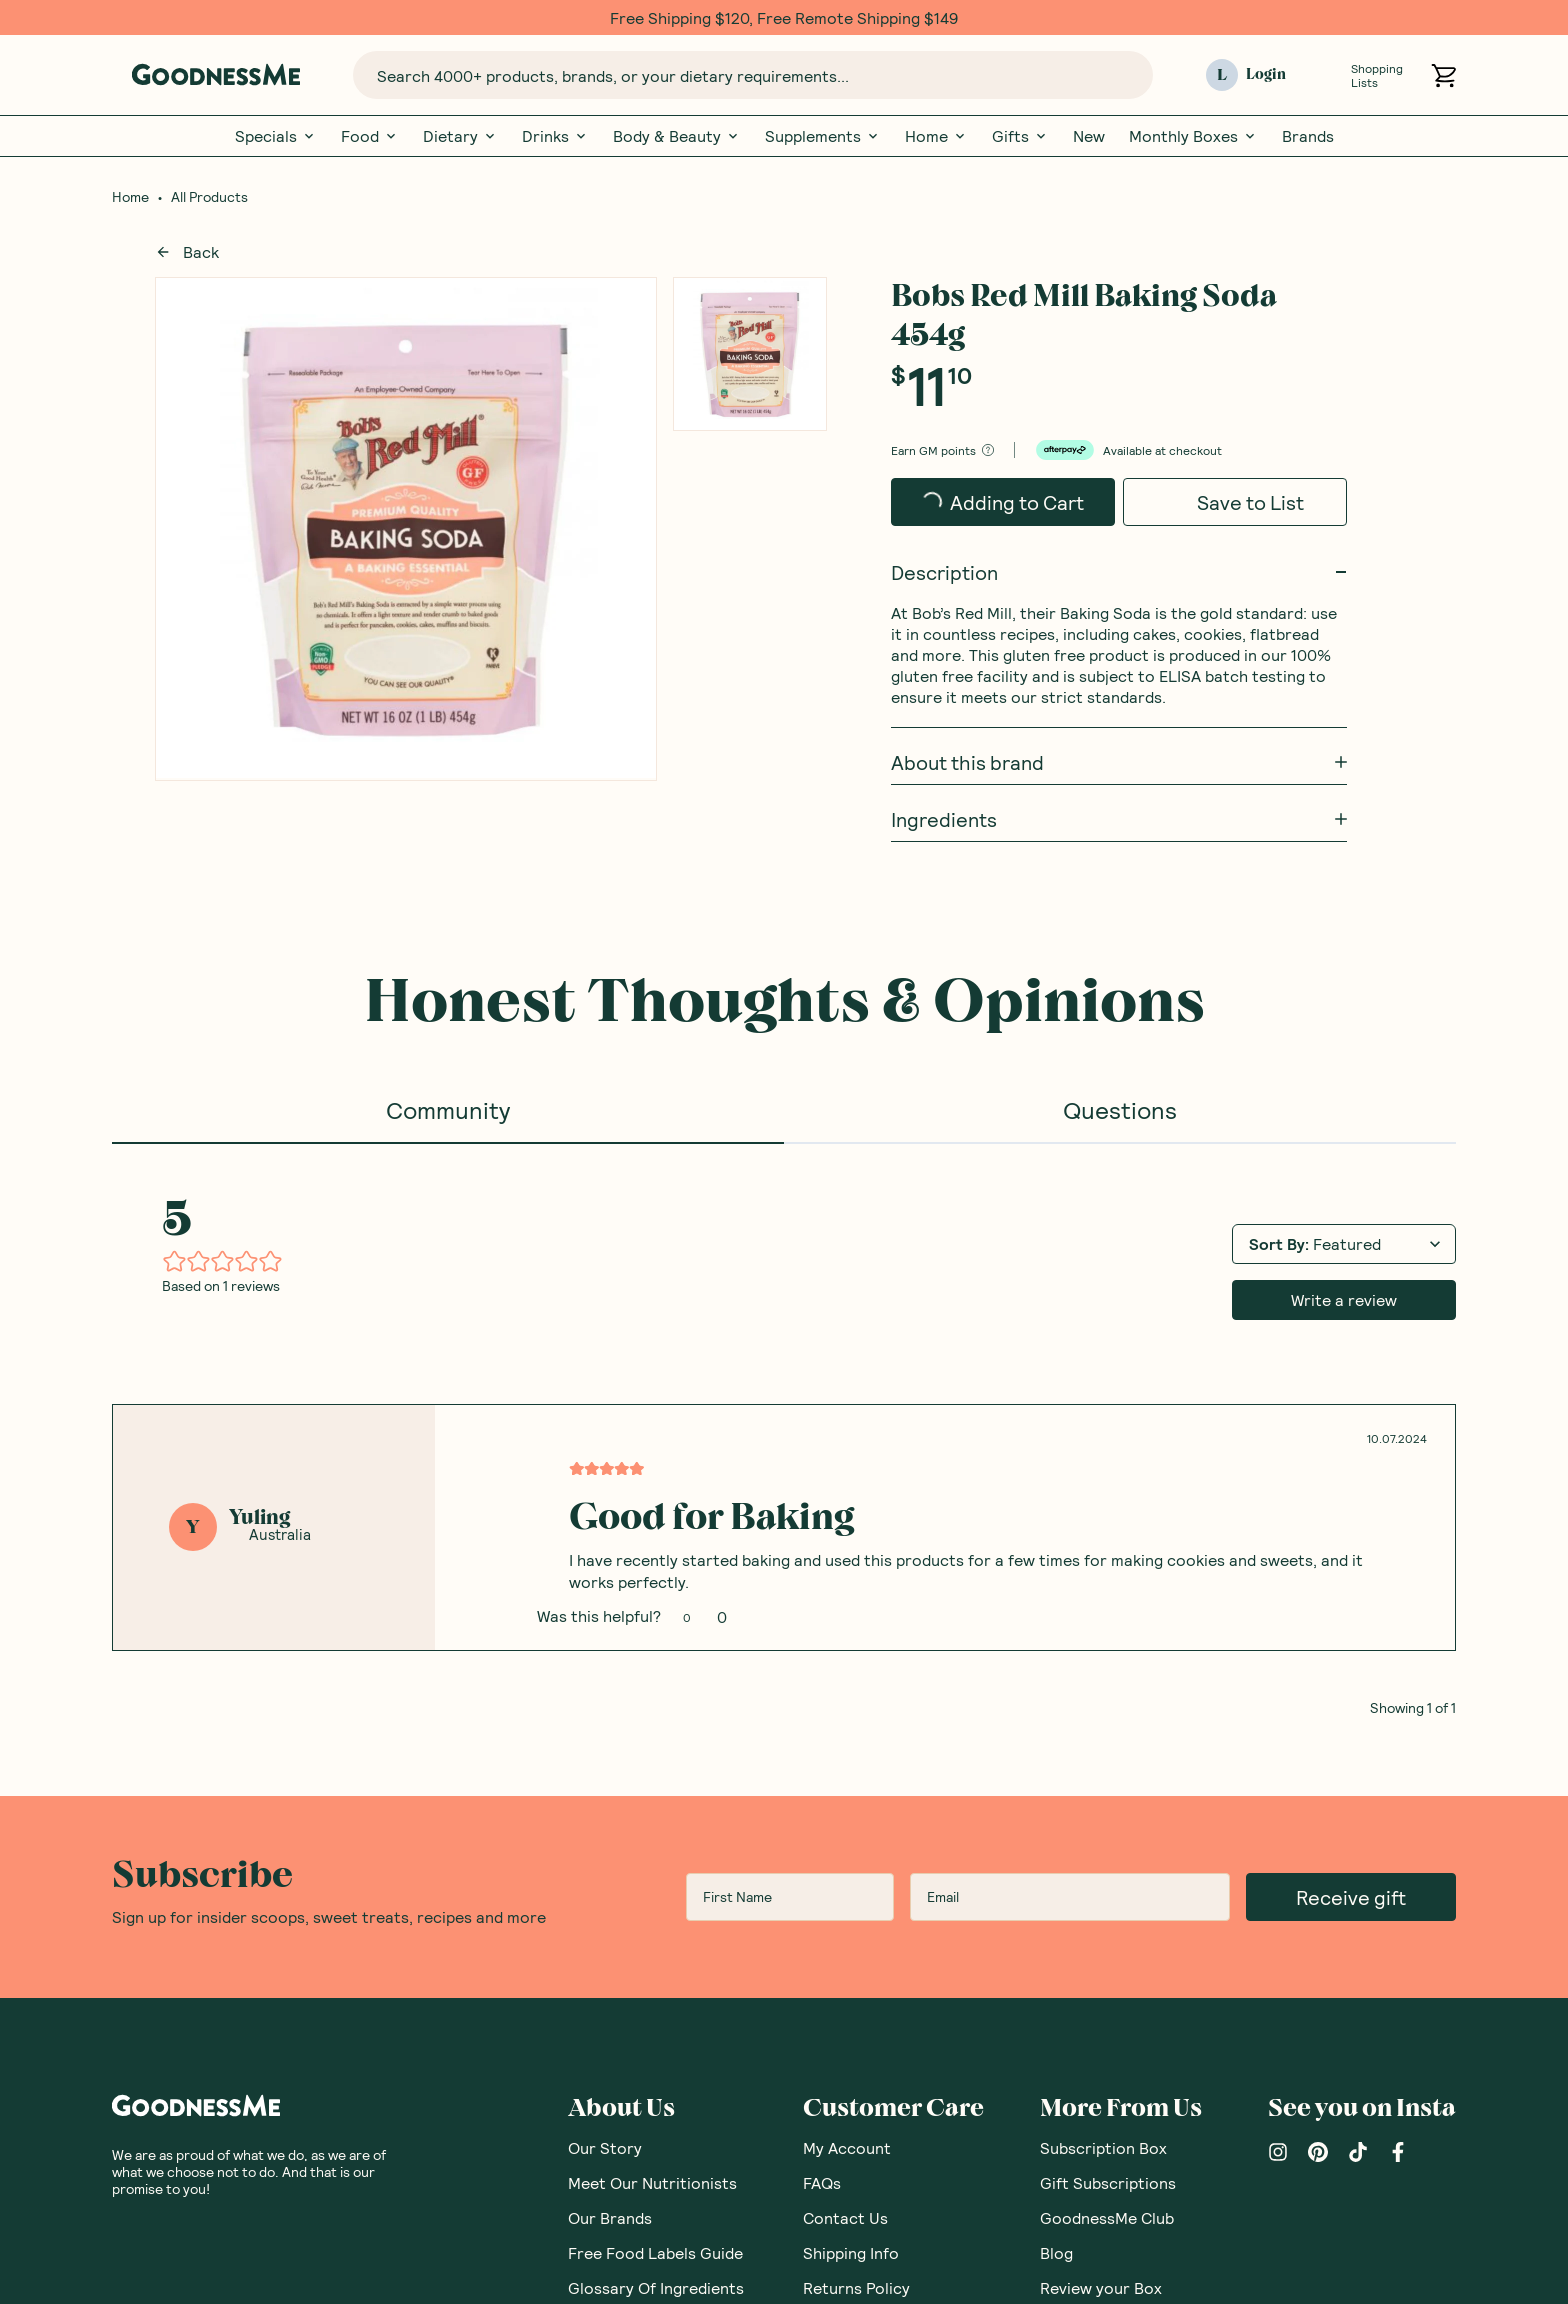  Describe the element at coordinates (448, 1109) in the screenshot. I see `Community [tab]` at that location.